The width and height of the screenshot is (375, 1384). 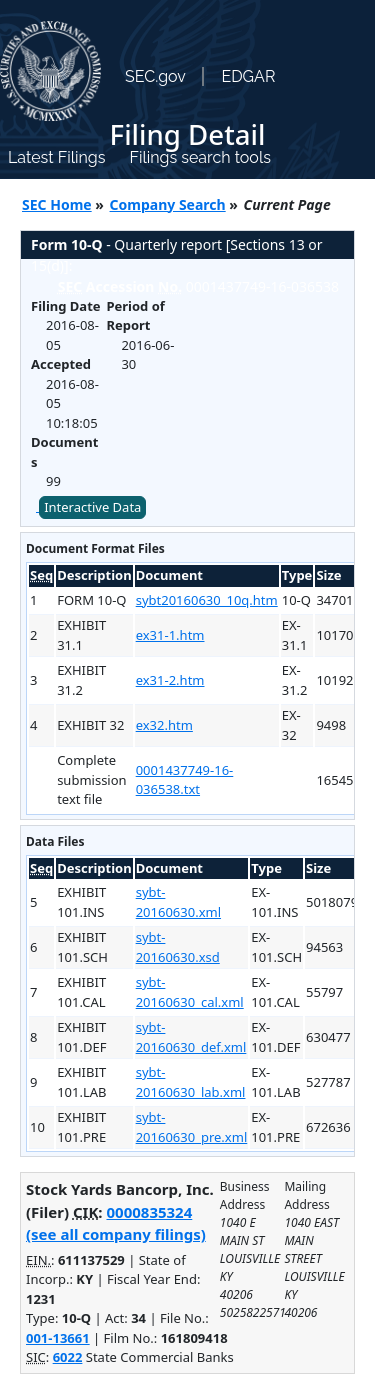 What do you see at coordinates (191, 1082) in the screenshot?
I see `sybt-20160630_lab.xml` at bounding box center [191, 1082].